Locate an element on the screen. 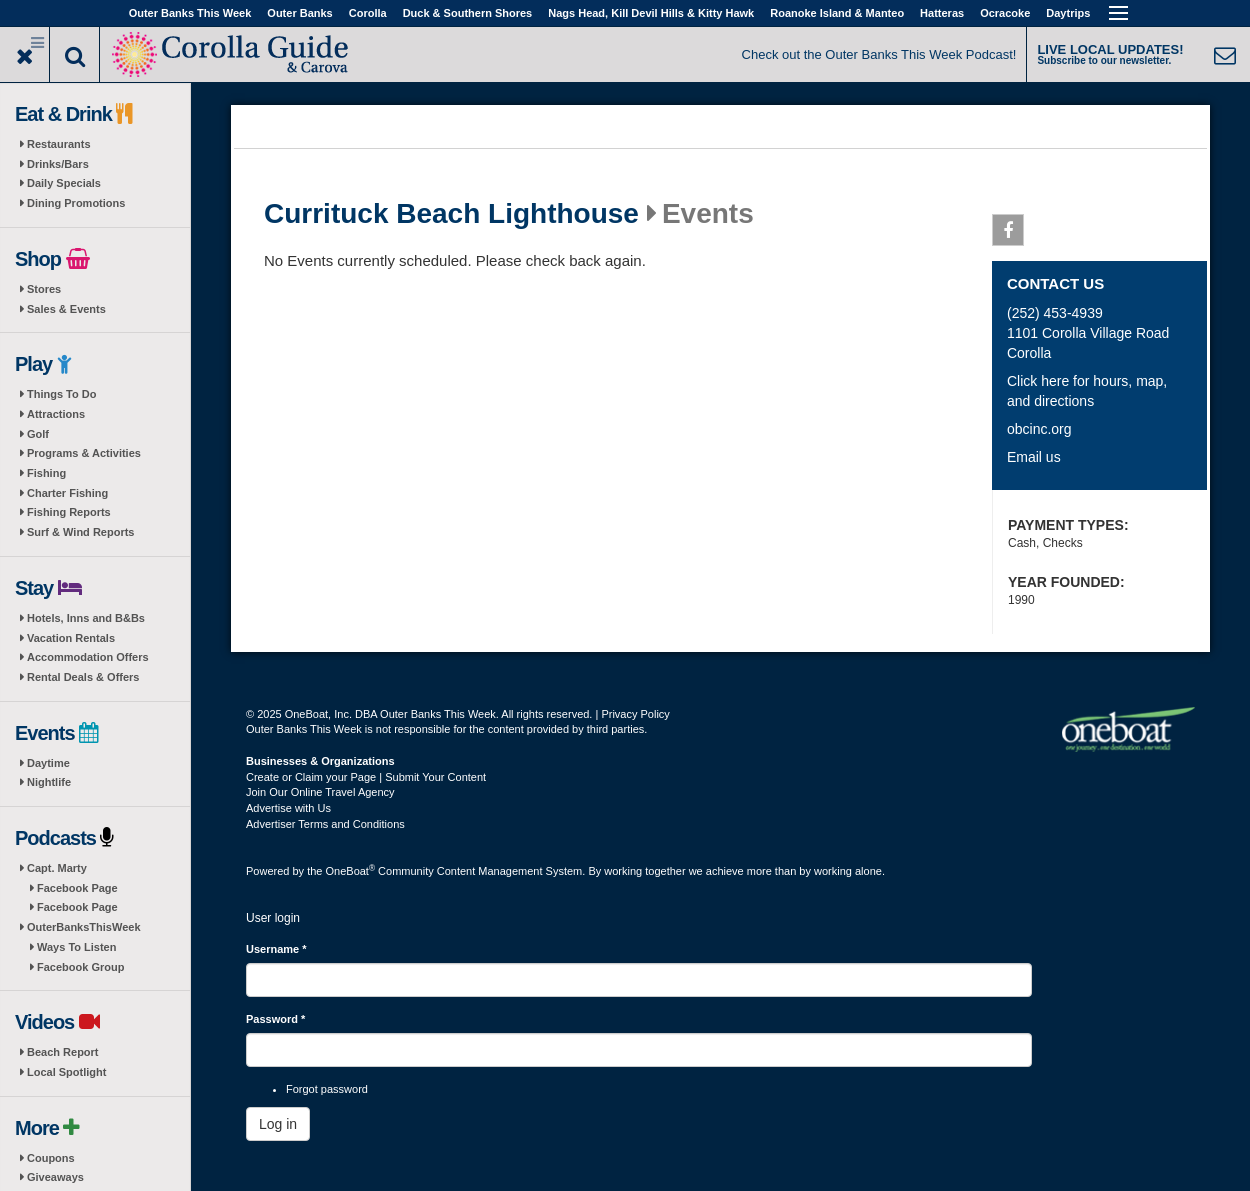 This screenshot has height=1191, width=1250. Hotels, Inns and B&Bs is located at coordinates (86, 618).